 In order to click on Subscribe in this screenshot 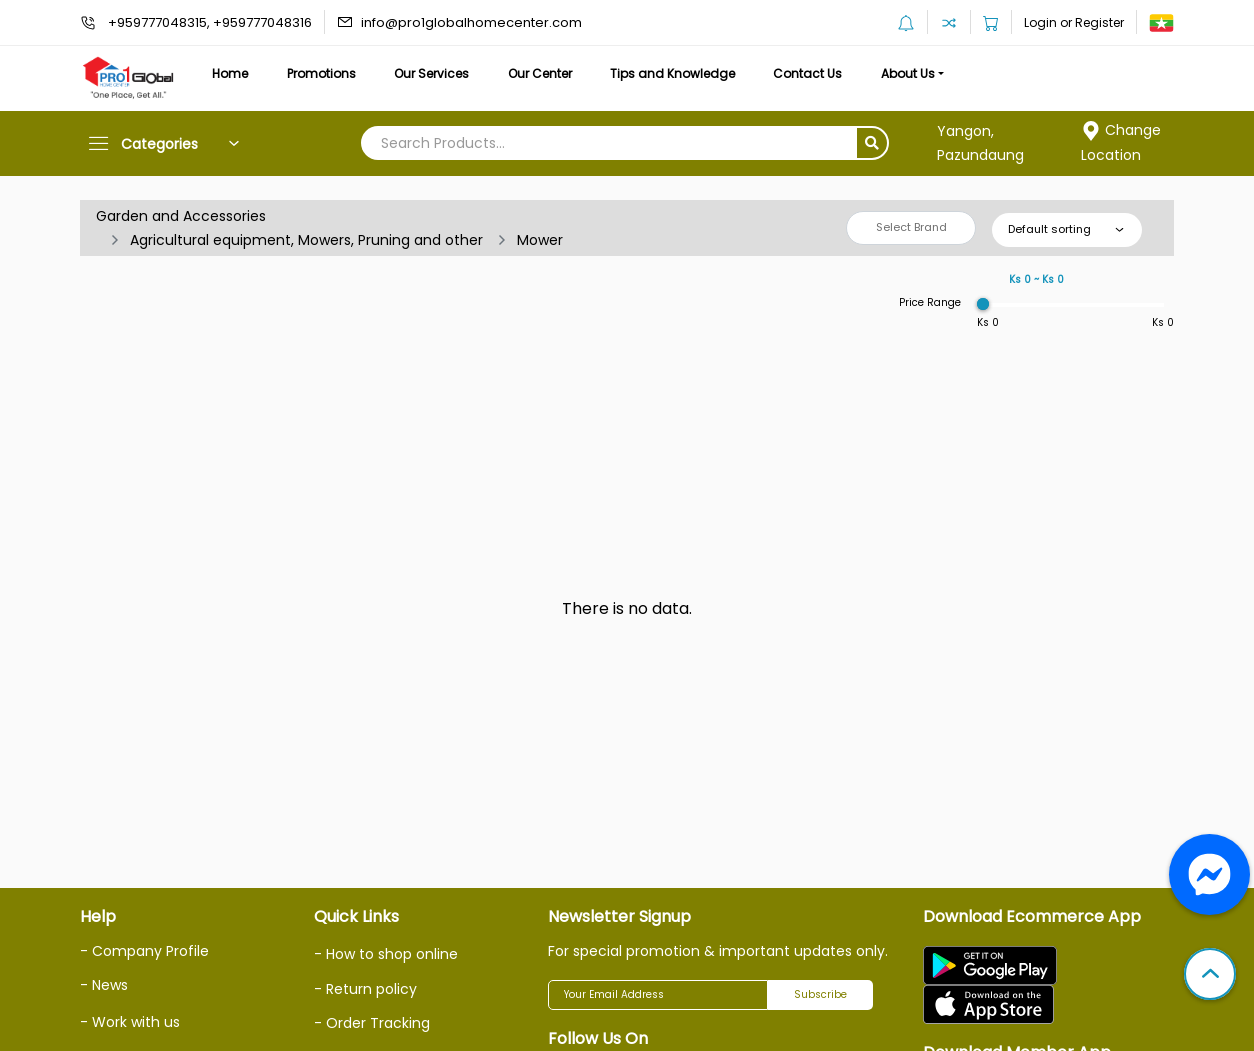, I will do `click(820, 994)`.